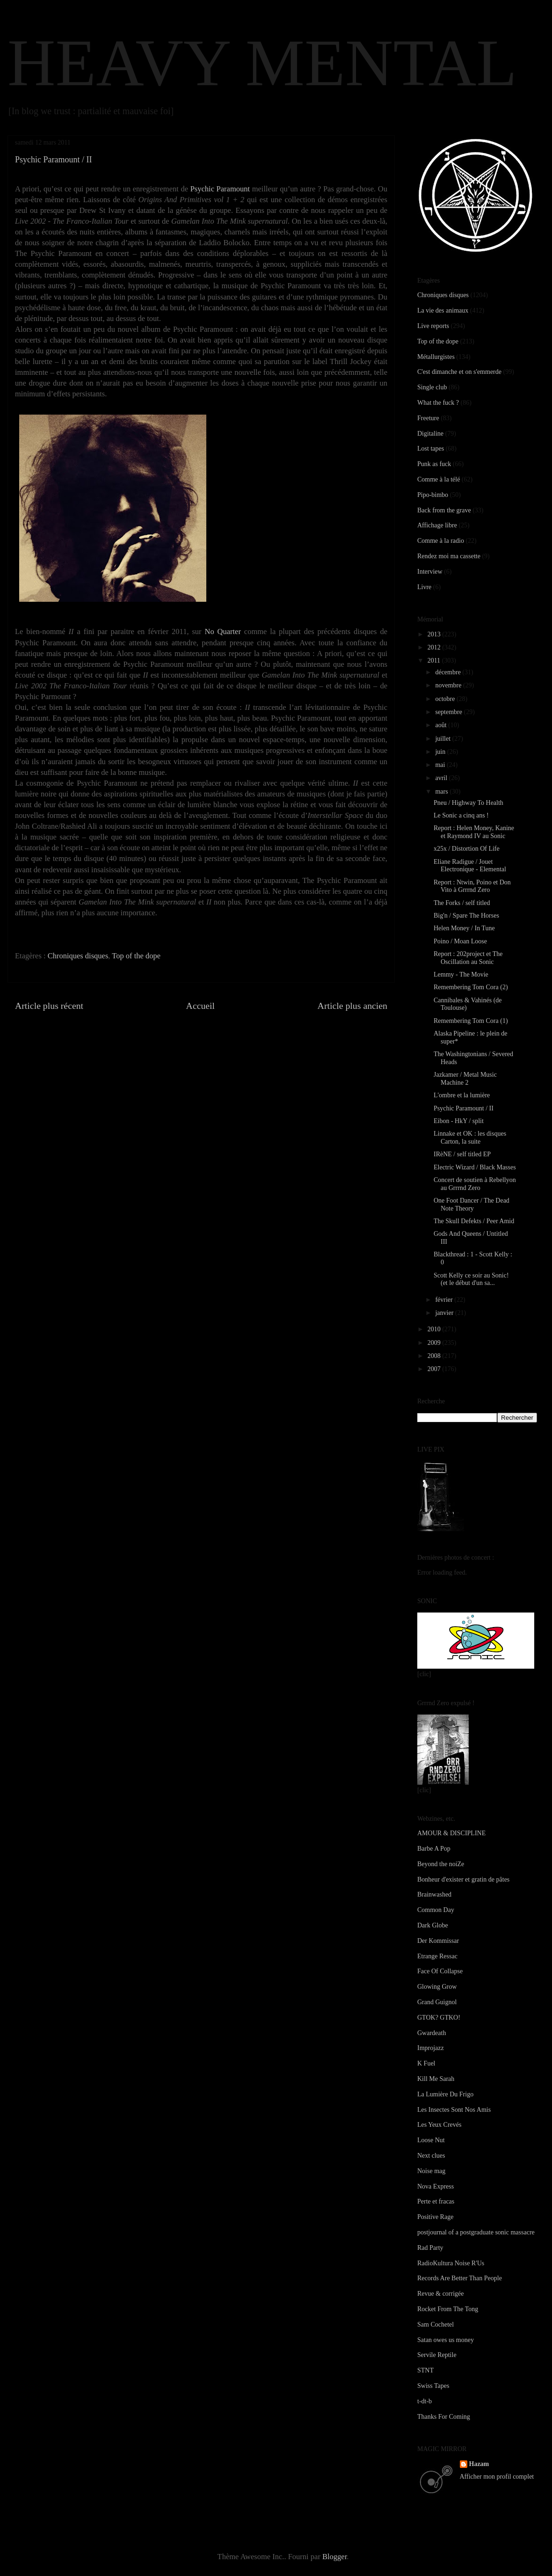 Image resolution: width=552 pixels, height=2576 pixels. What do you see at coordinates (479, 2463) in the screenshot?
I see `Hazam` at bounding box center [479, 2463].